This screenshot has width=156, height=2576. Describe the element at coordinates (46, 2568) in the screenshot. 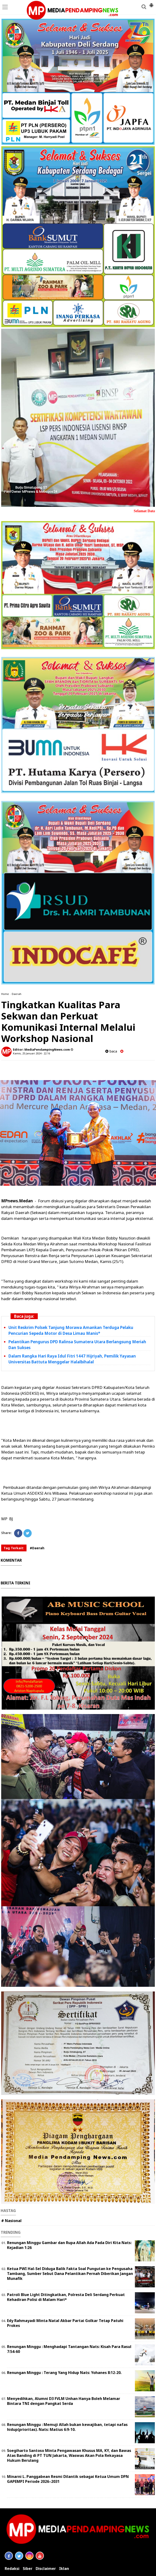

I see `Disclaimer` at that location.